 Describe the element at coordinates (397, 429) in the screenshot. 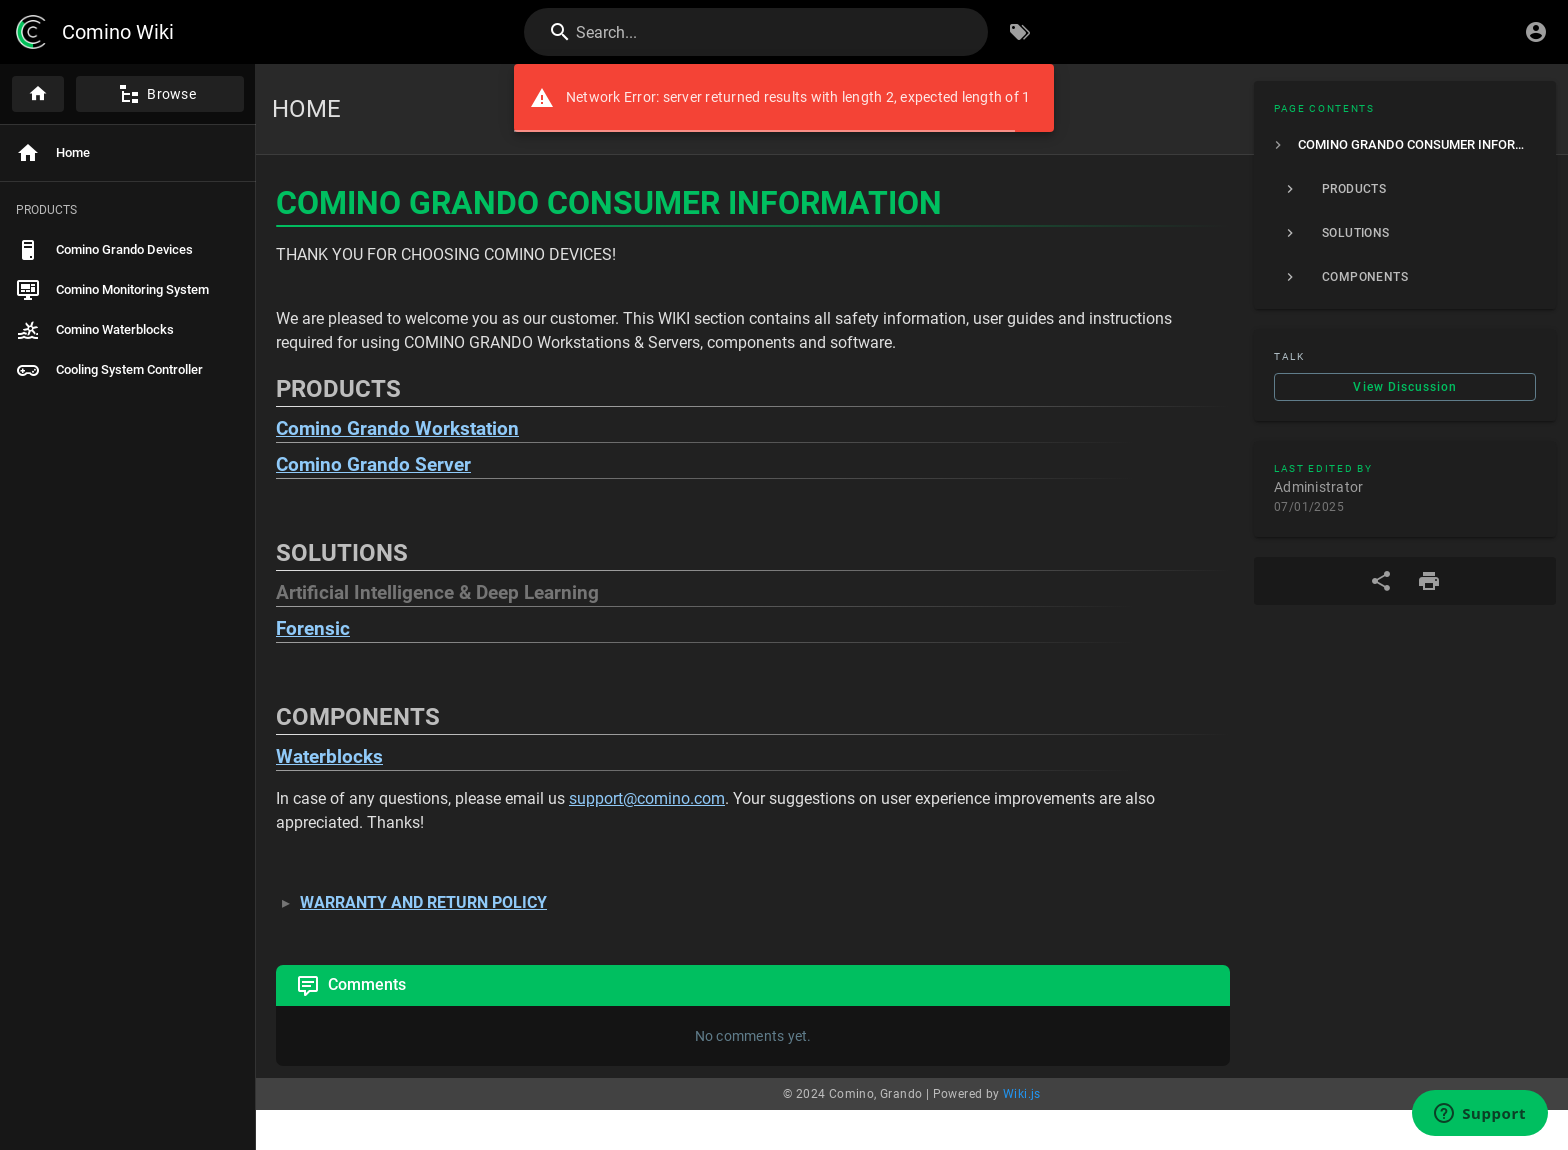

I see `Comino Grando Workstation` at that location.